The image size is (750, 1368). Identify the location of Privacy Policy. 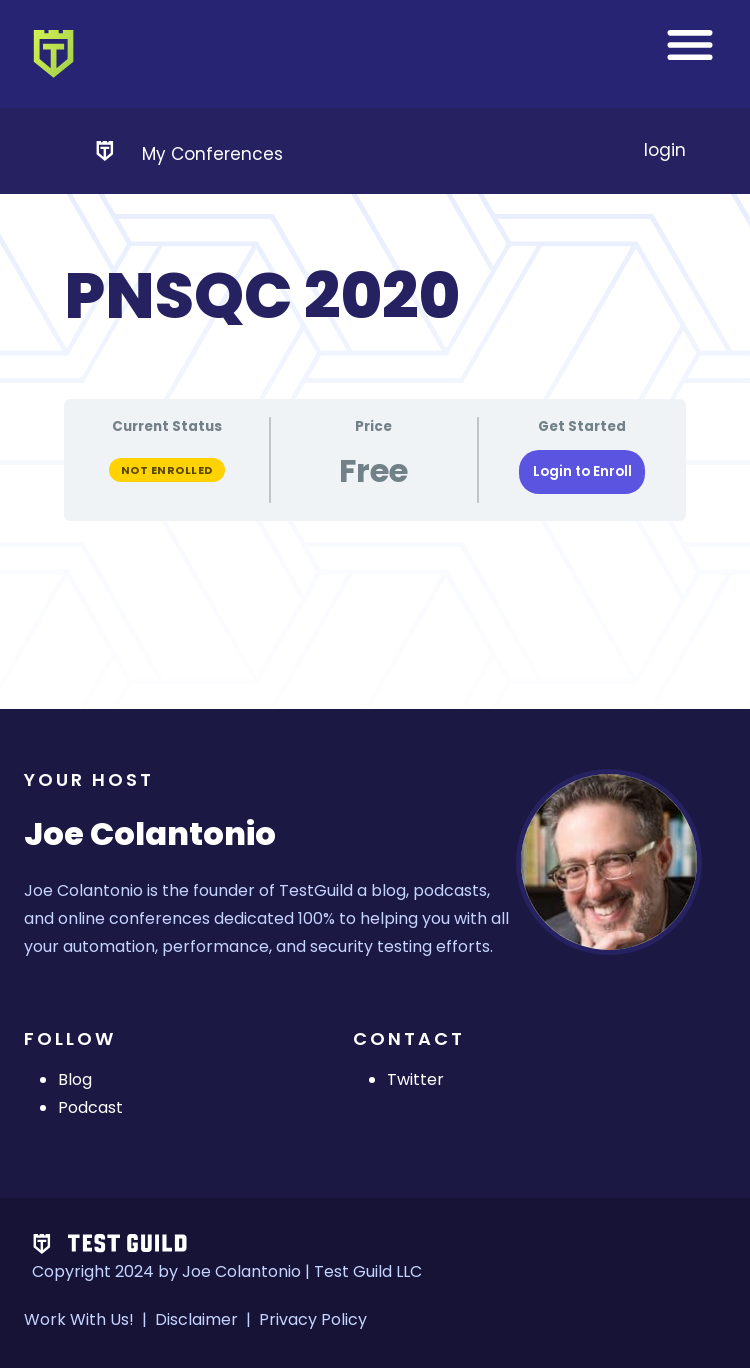
(313, 1319).